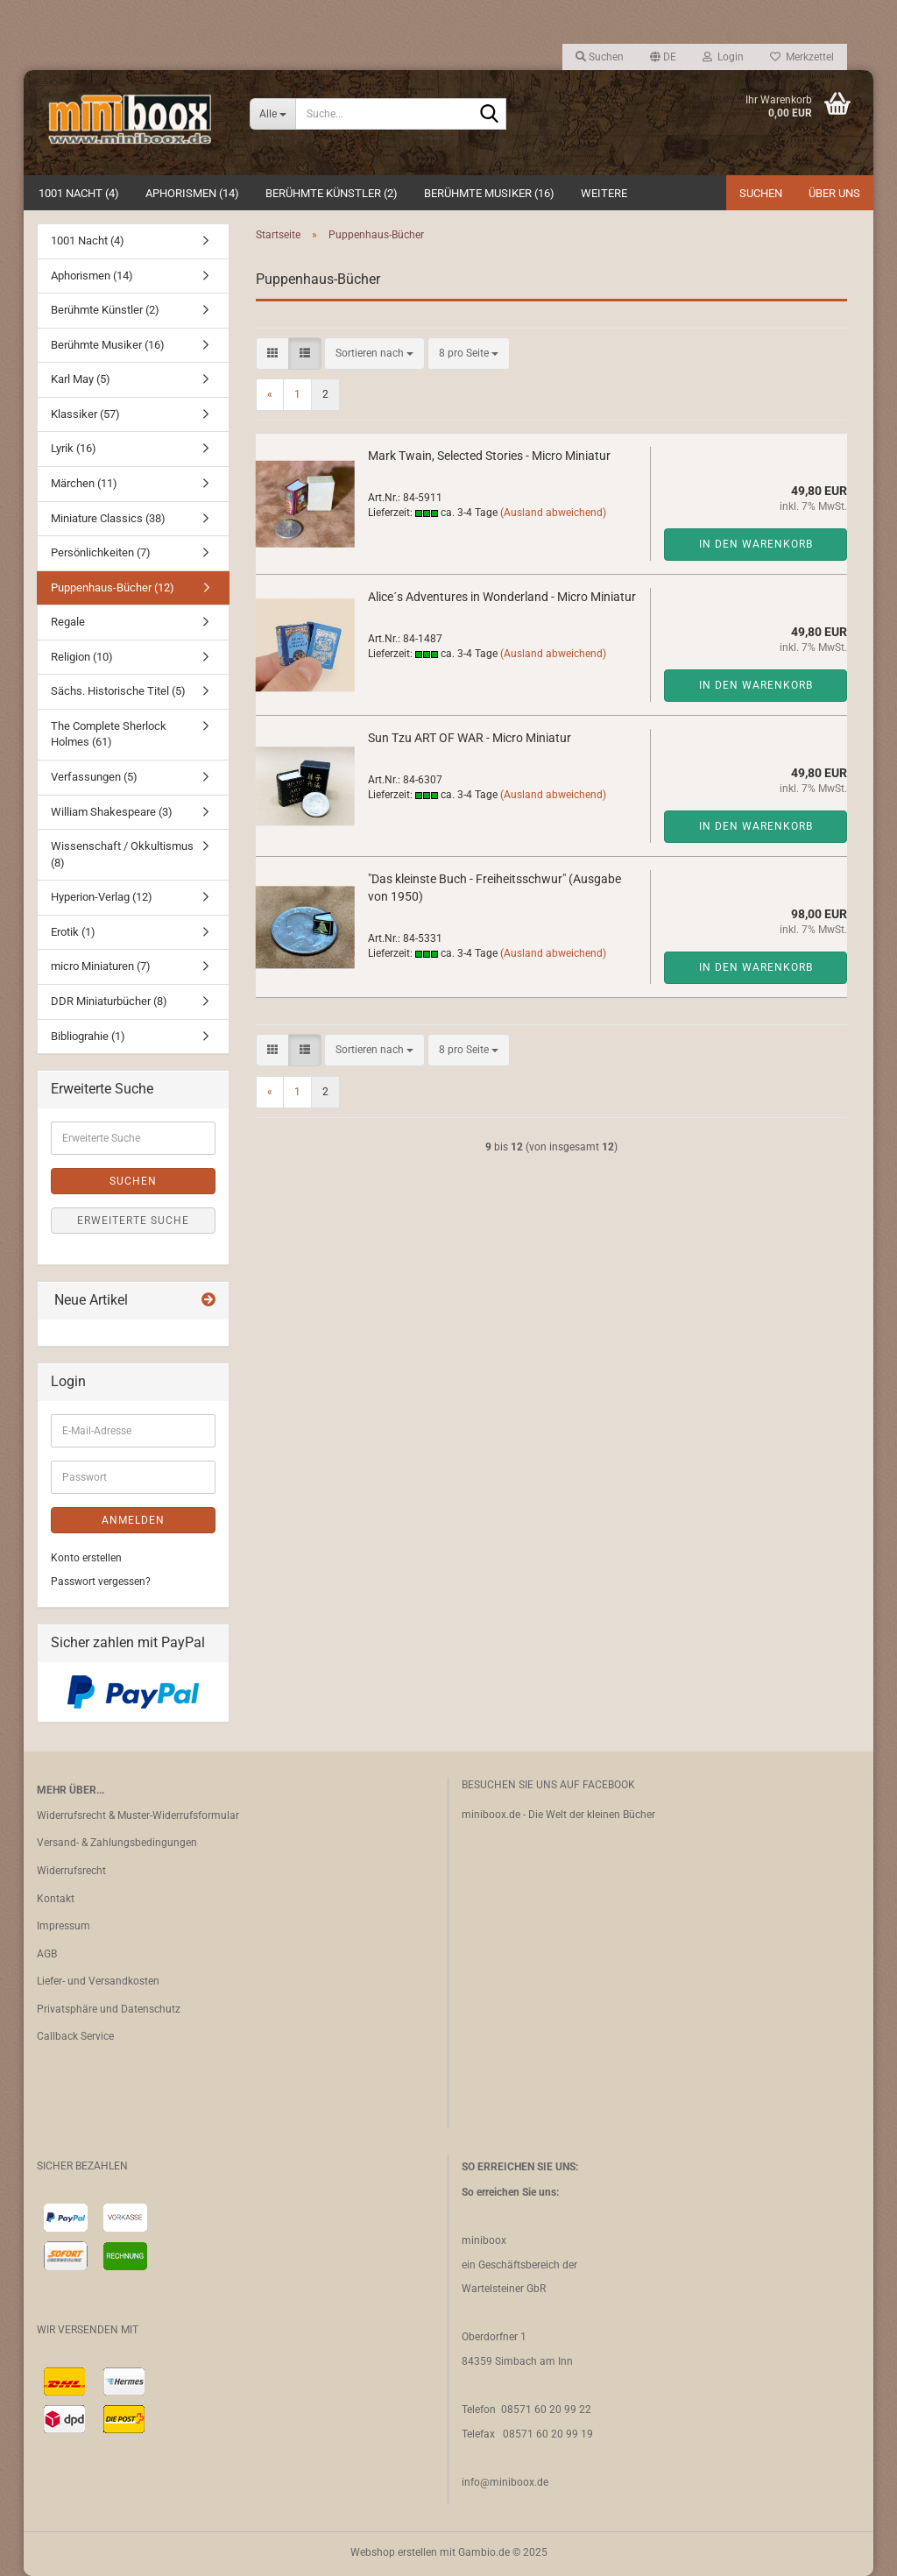 This screenshot has height=2576, width=897. I want to click on DDR Miniaturbücher (8), so click(109, 1001).